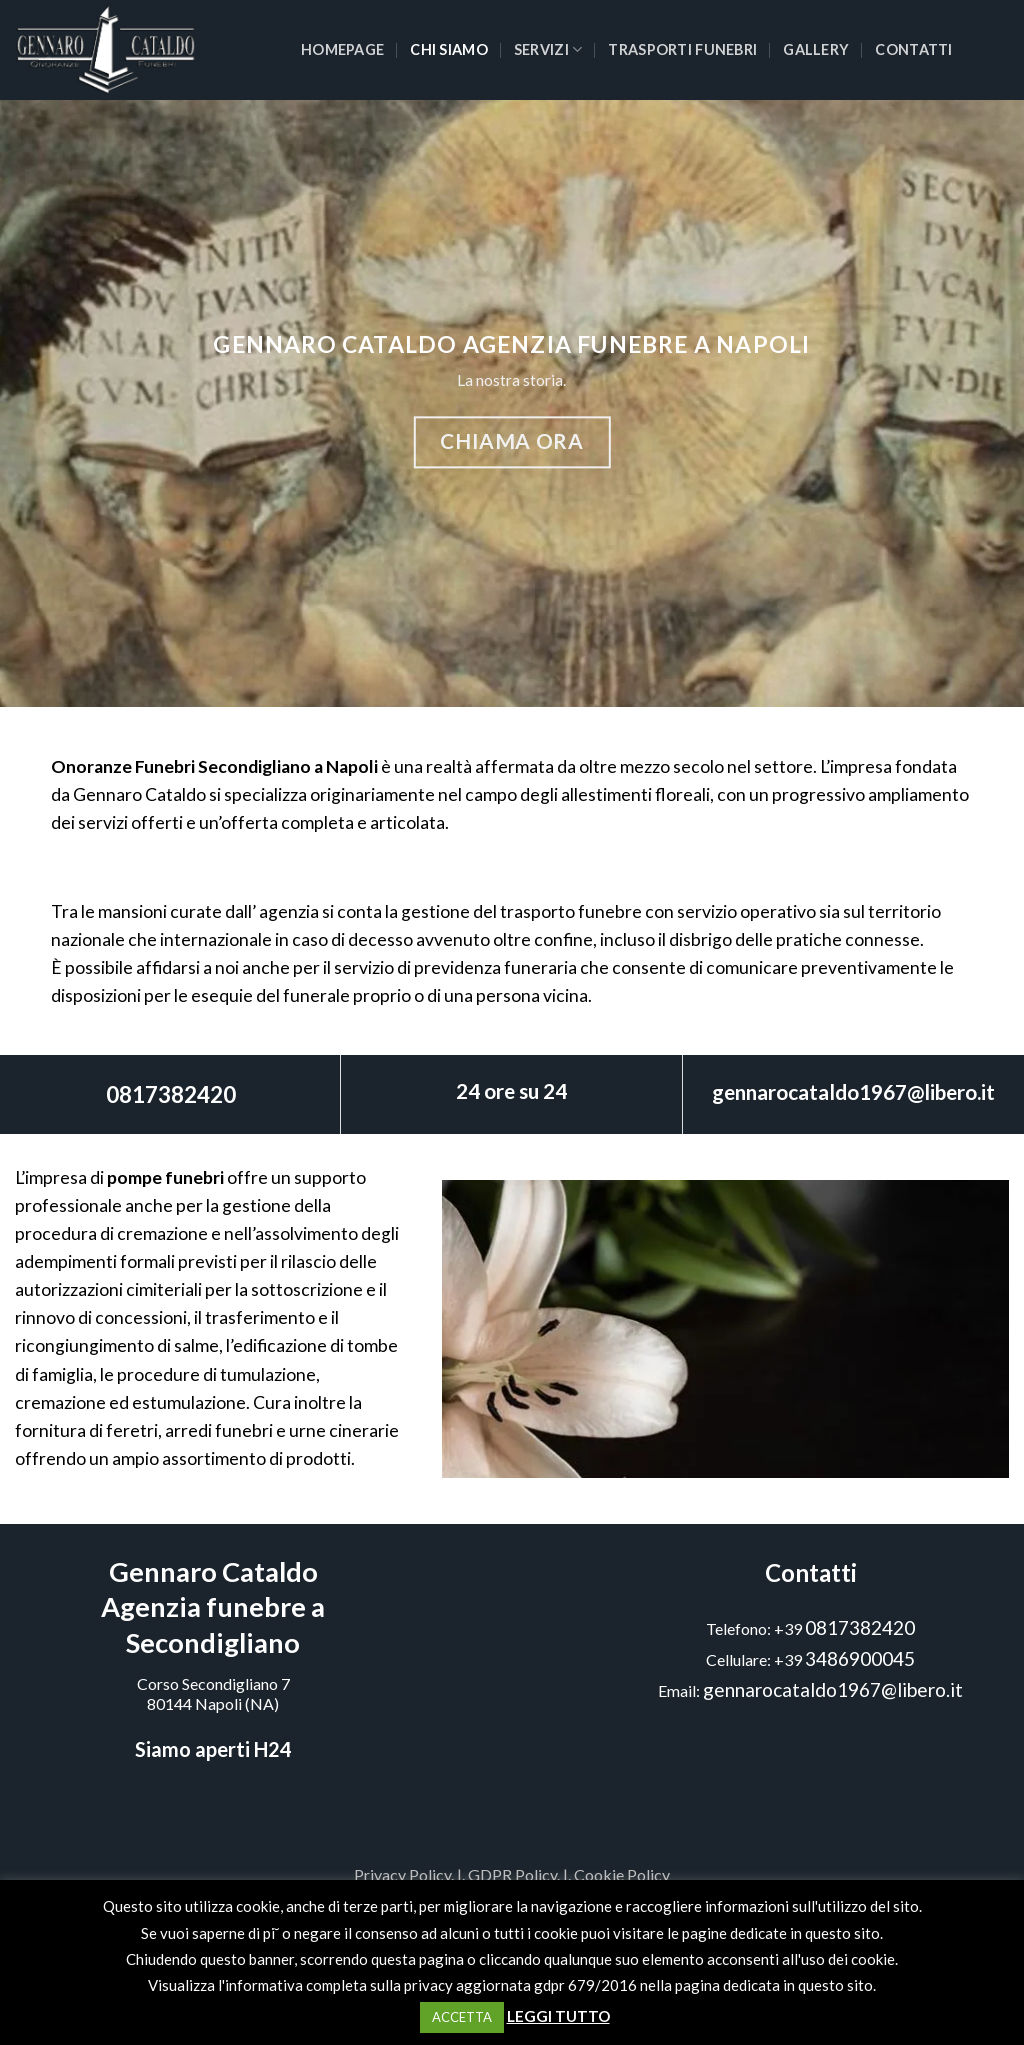  What do you see at coordinates (342, 49) in the screenshot?
I see `Homepage` at bounding box center [342, 49].